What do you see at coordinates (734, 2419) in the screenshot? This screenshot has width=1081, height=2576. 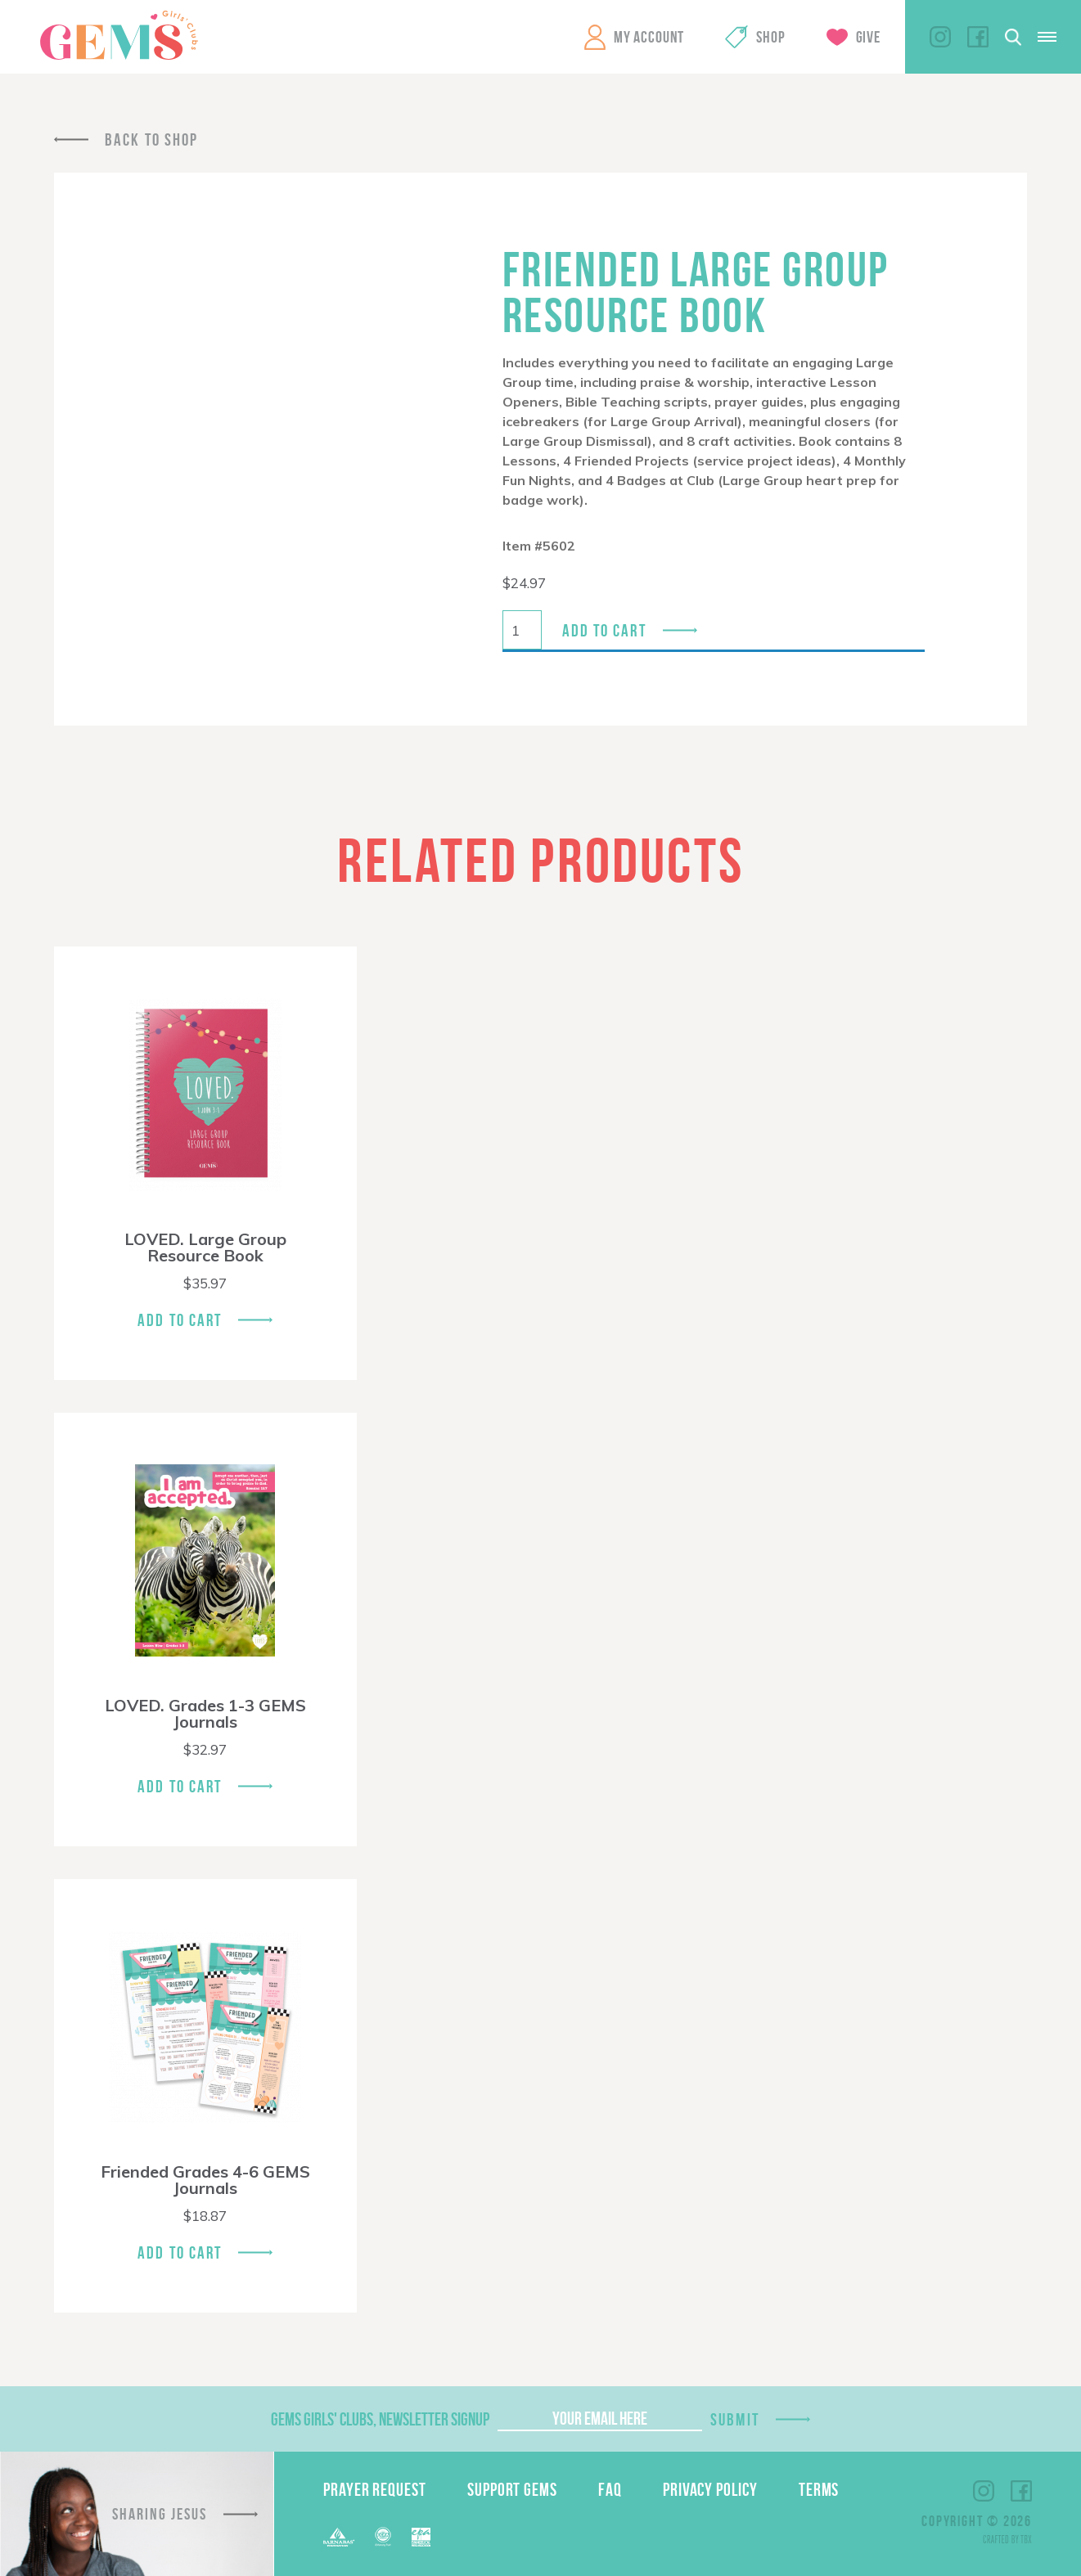 I see `Submit` at bounding box center [734, 2419].